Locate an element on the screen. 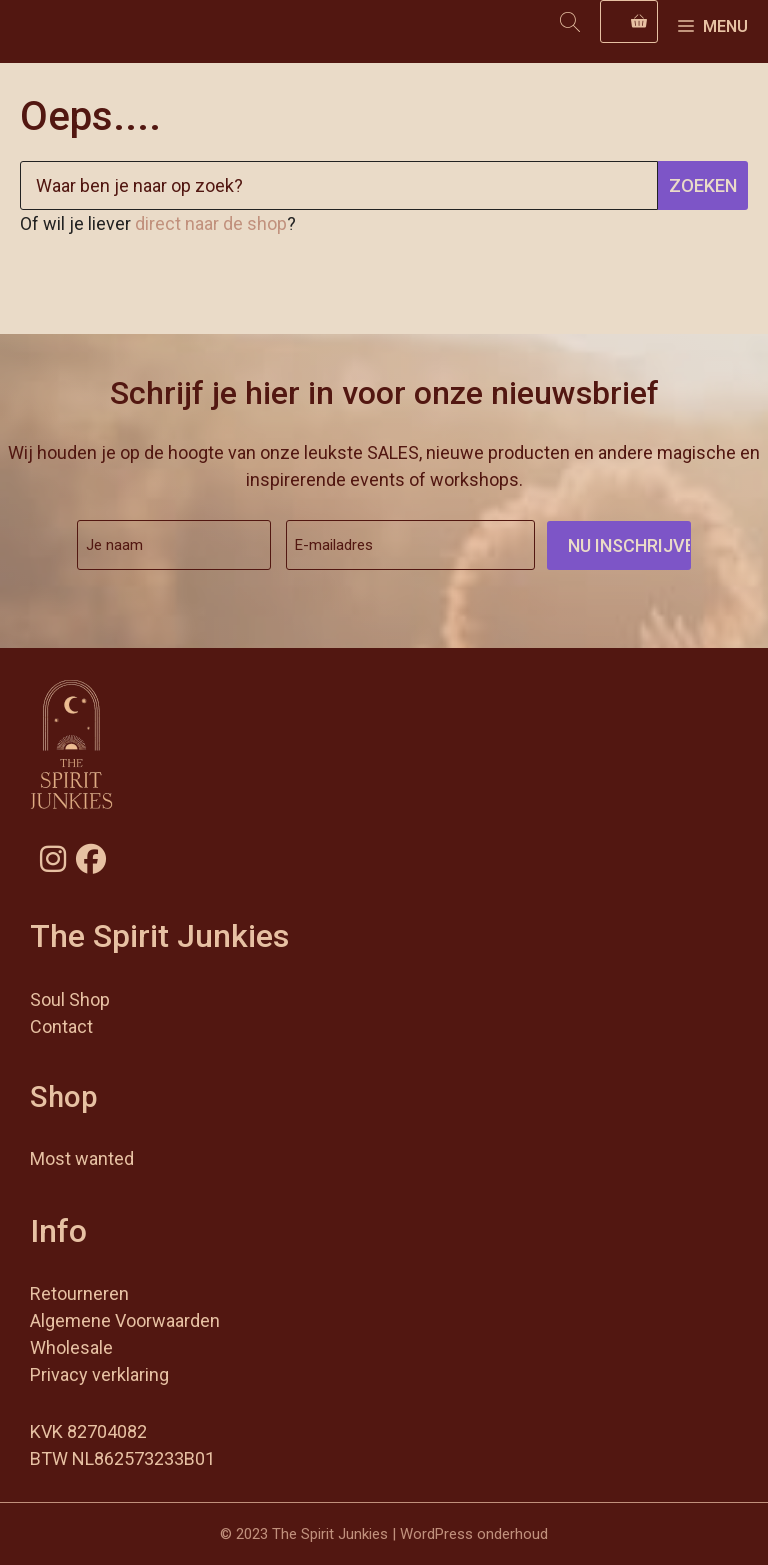 The width and height of the screenshot is (768, 1565). Algemene Voorwaarden is located at coordinates (125, 1320).